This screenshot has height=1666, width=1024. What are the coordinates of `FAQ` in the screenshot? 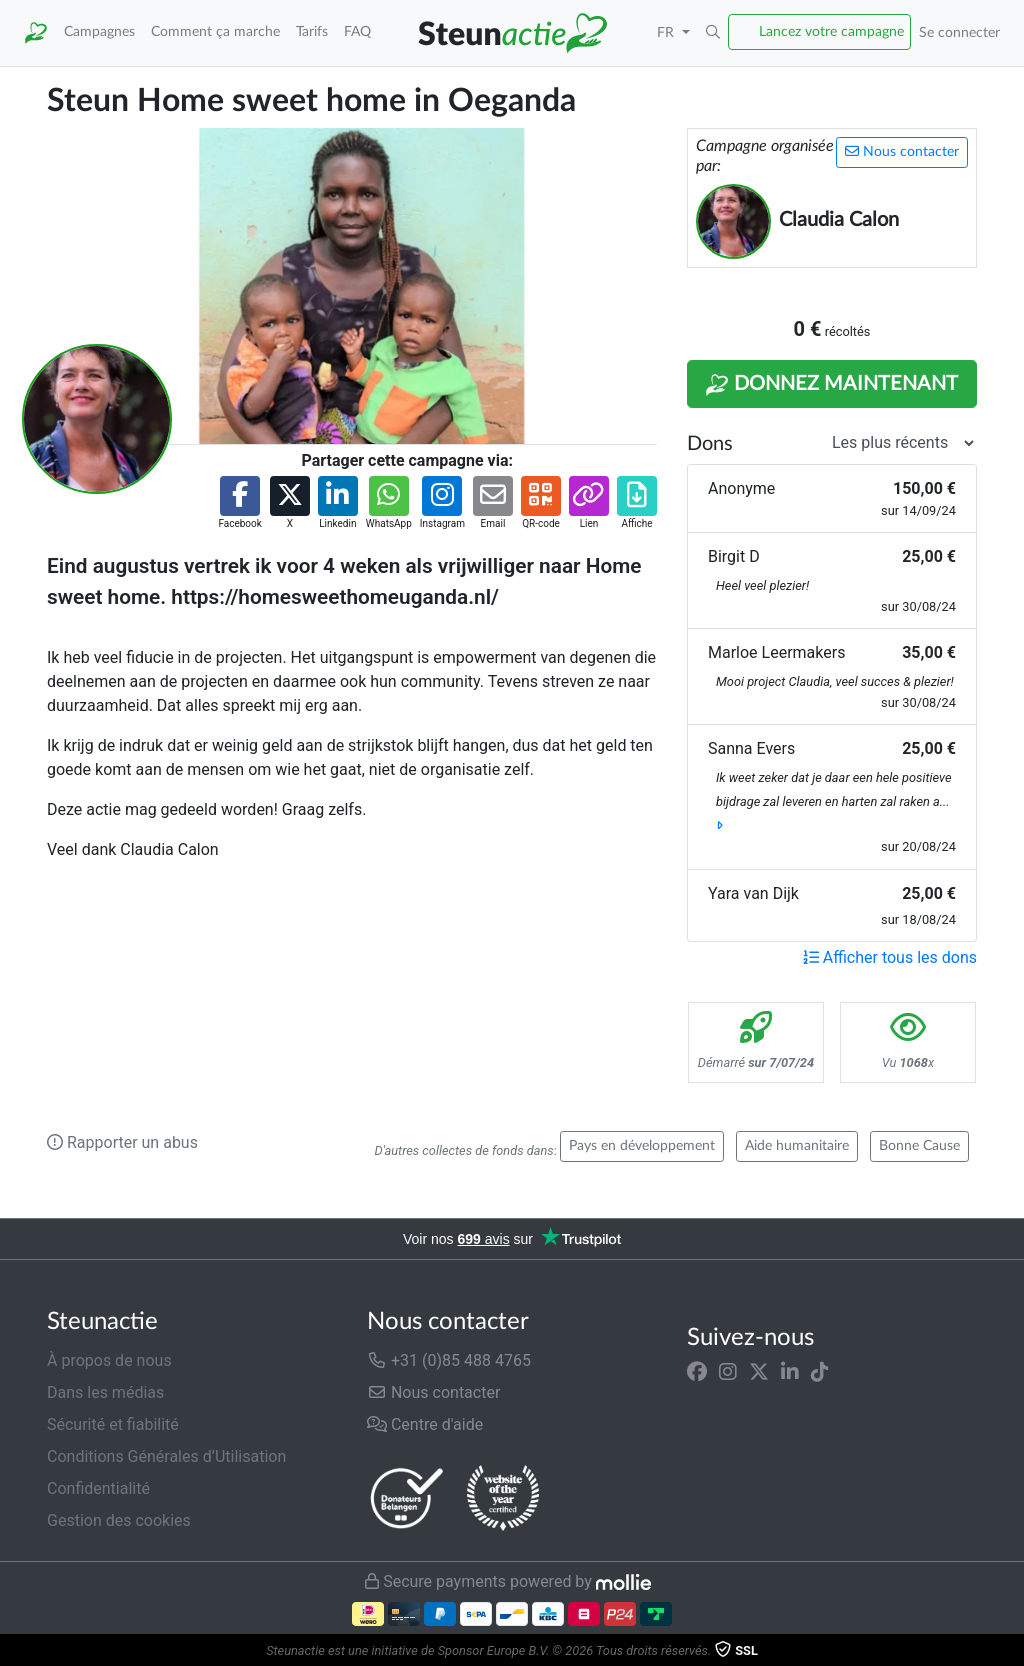 It's located at (357, 31).